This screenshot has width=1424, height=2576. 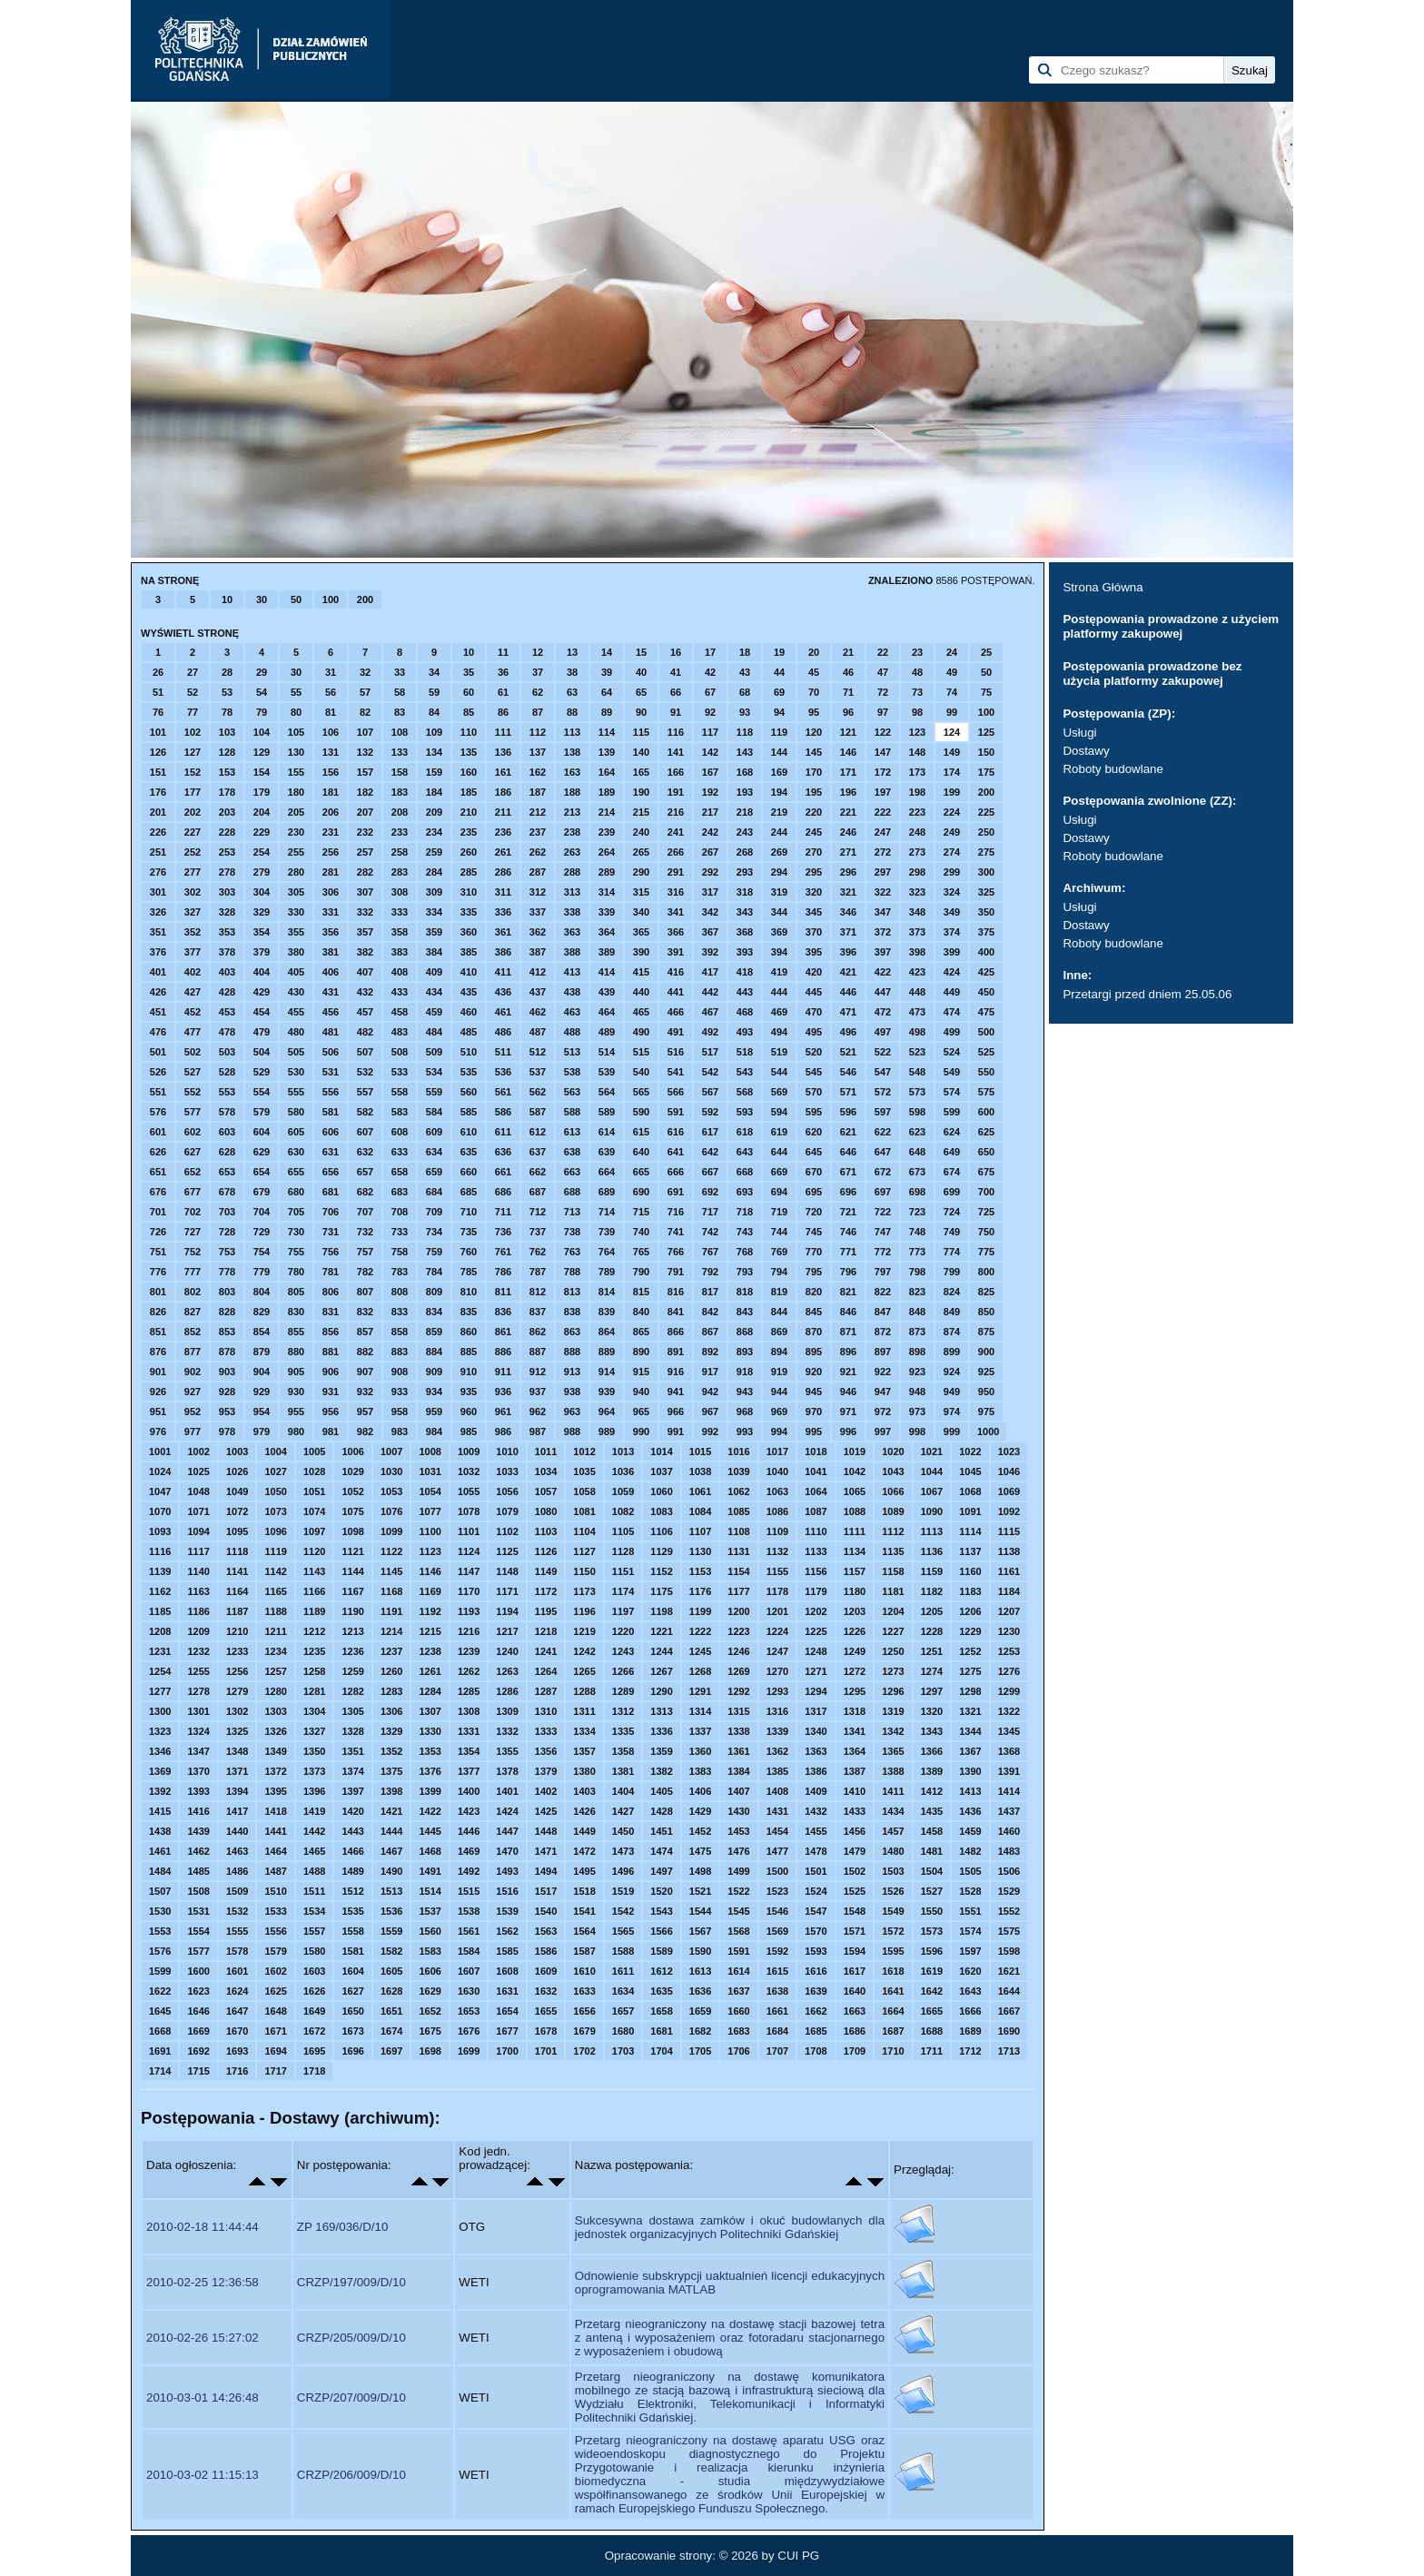 What do you see at coordinates (198, 1811) in the screenshot?
I see `1416` at bounding box center [198, 1811].